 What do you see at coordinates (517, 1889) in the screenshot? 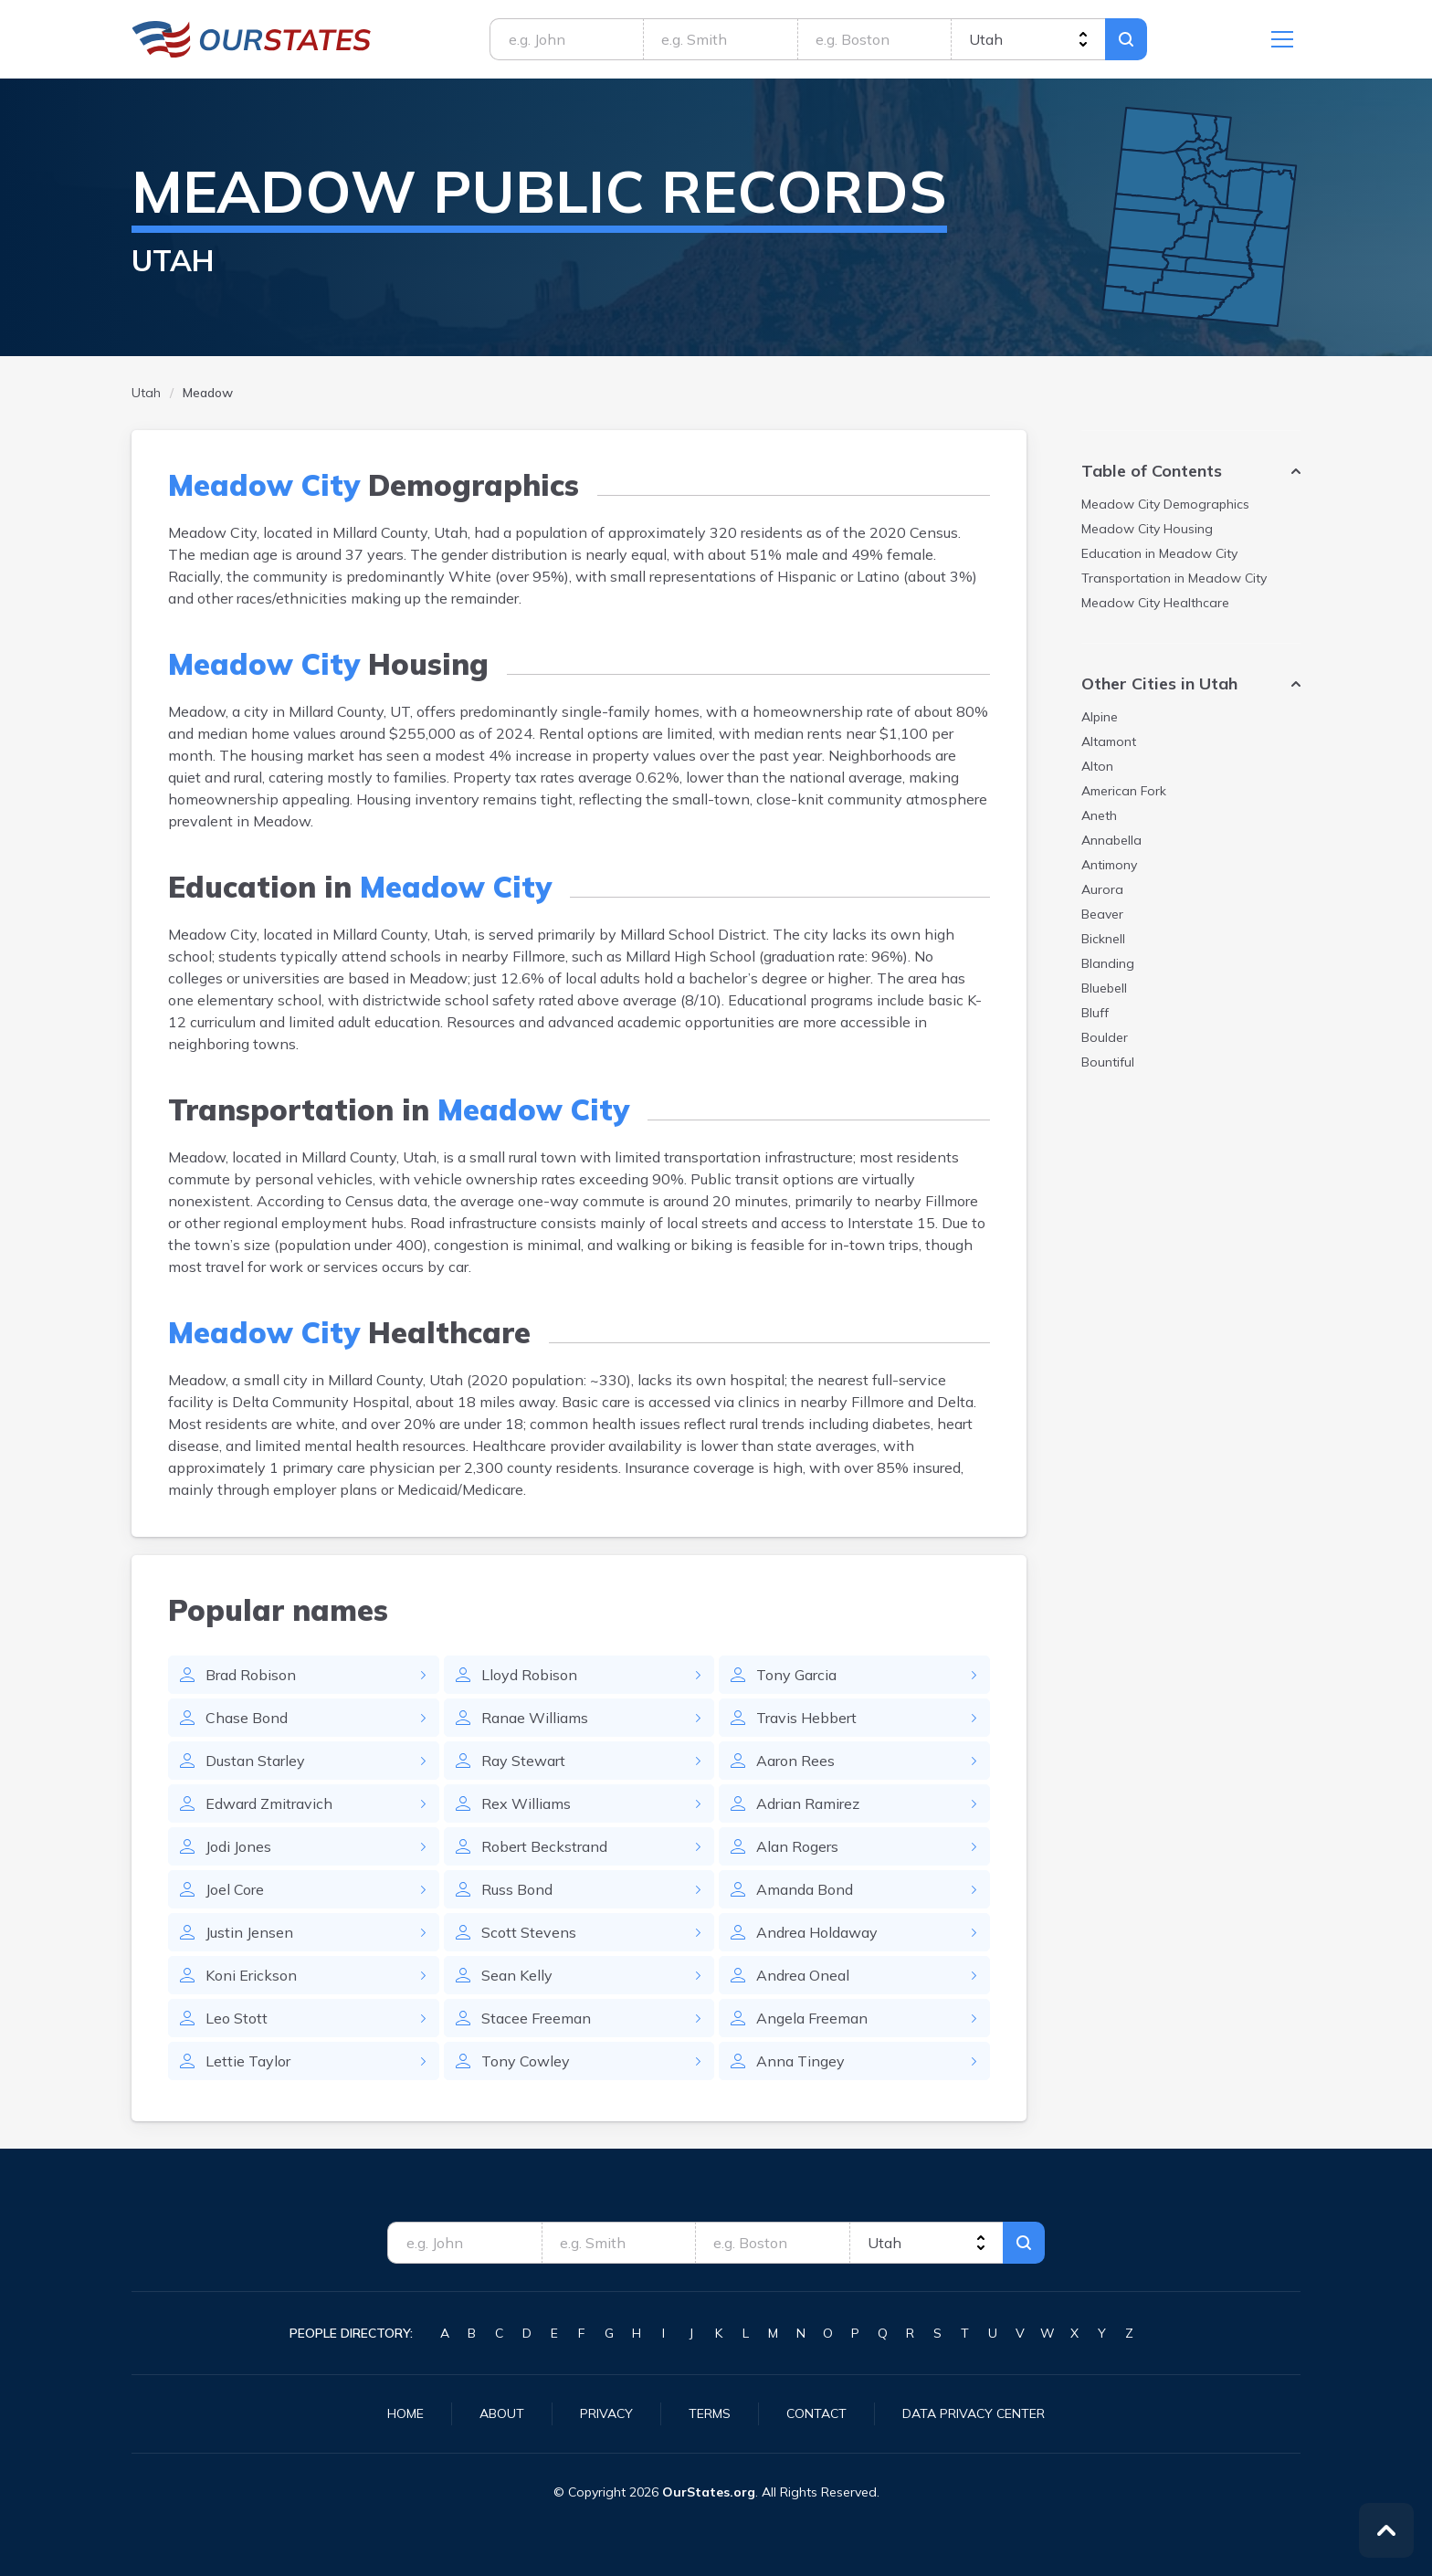
I see `Russ Bond` at bounding box center [517, 1889].